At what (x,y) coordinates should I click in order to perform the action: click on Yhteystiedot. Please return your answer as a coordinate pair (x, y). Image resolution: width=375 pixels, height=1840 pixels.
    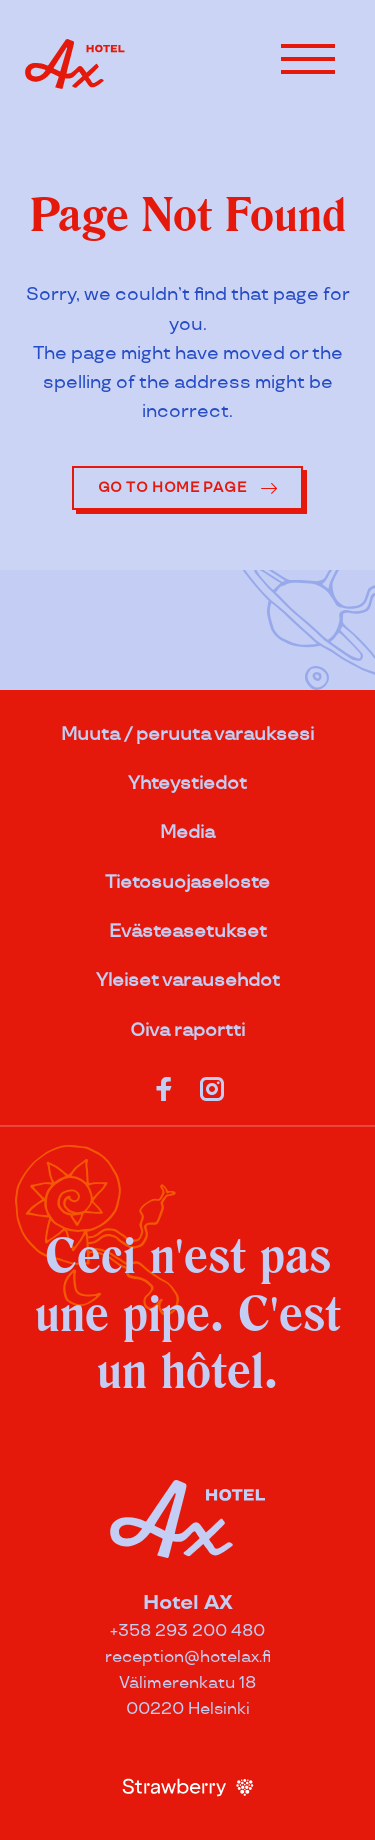
    Looking at the image, I should click on (187, 783).